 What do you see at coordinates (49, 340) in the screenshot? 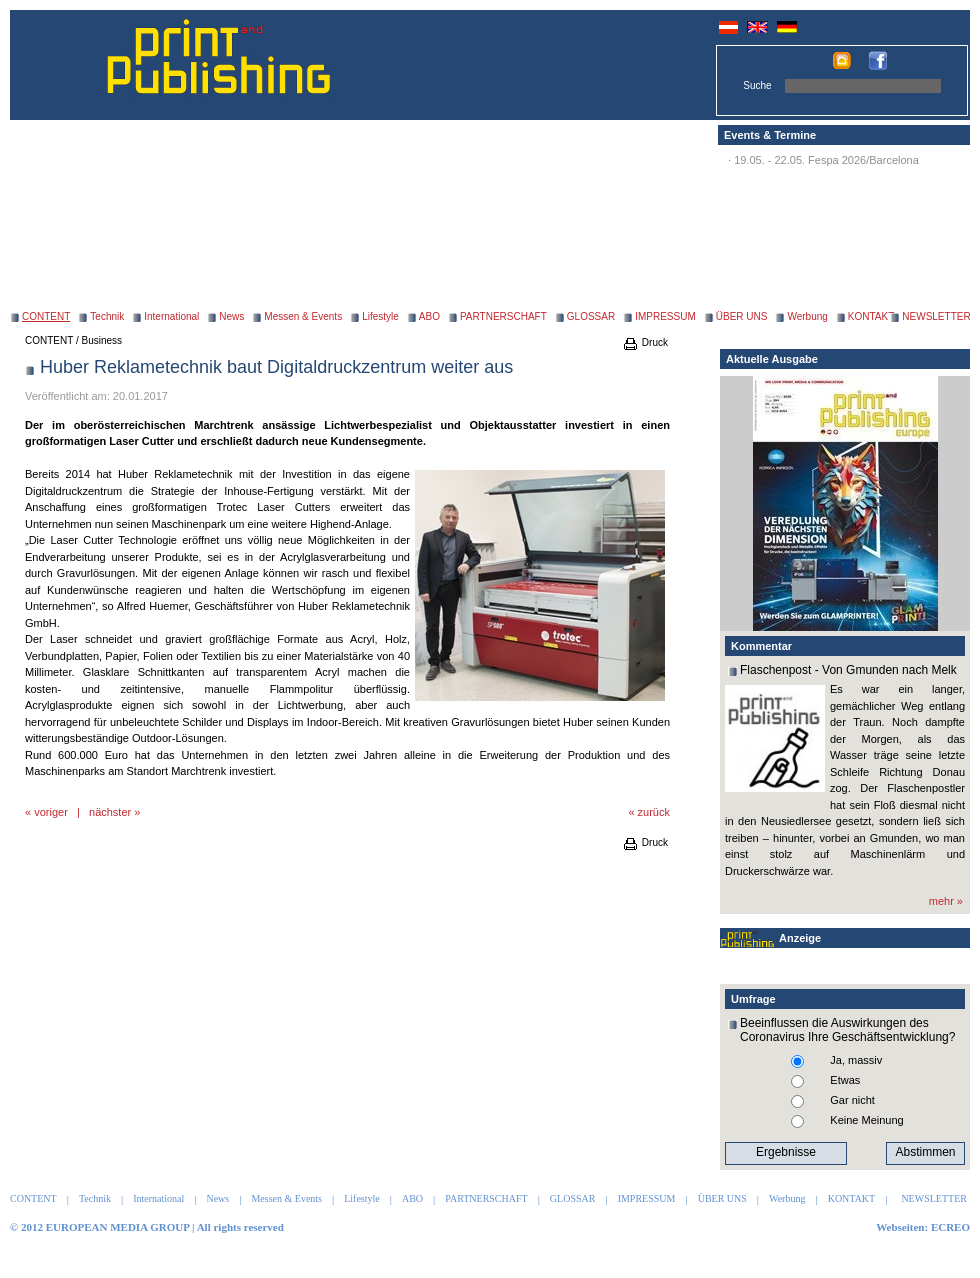
I see `CONTENT` at bounding box center [49, 340].